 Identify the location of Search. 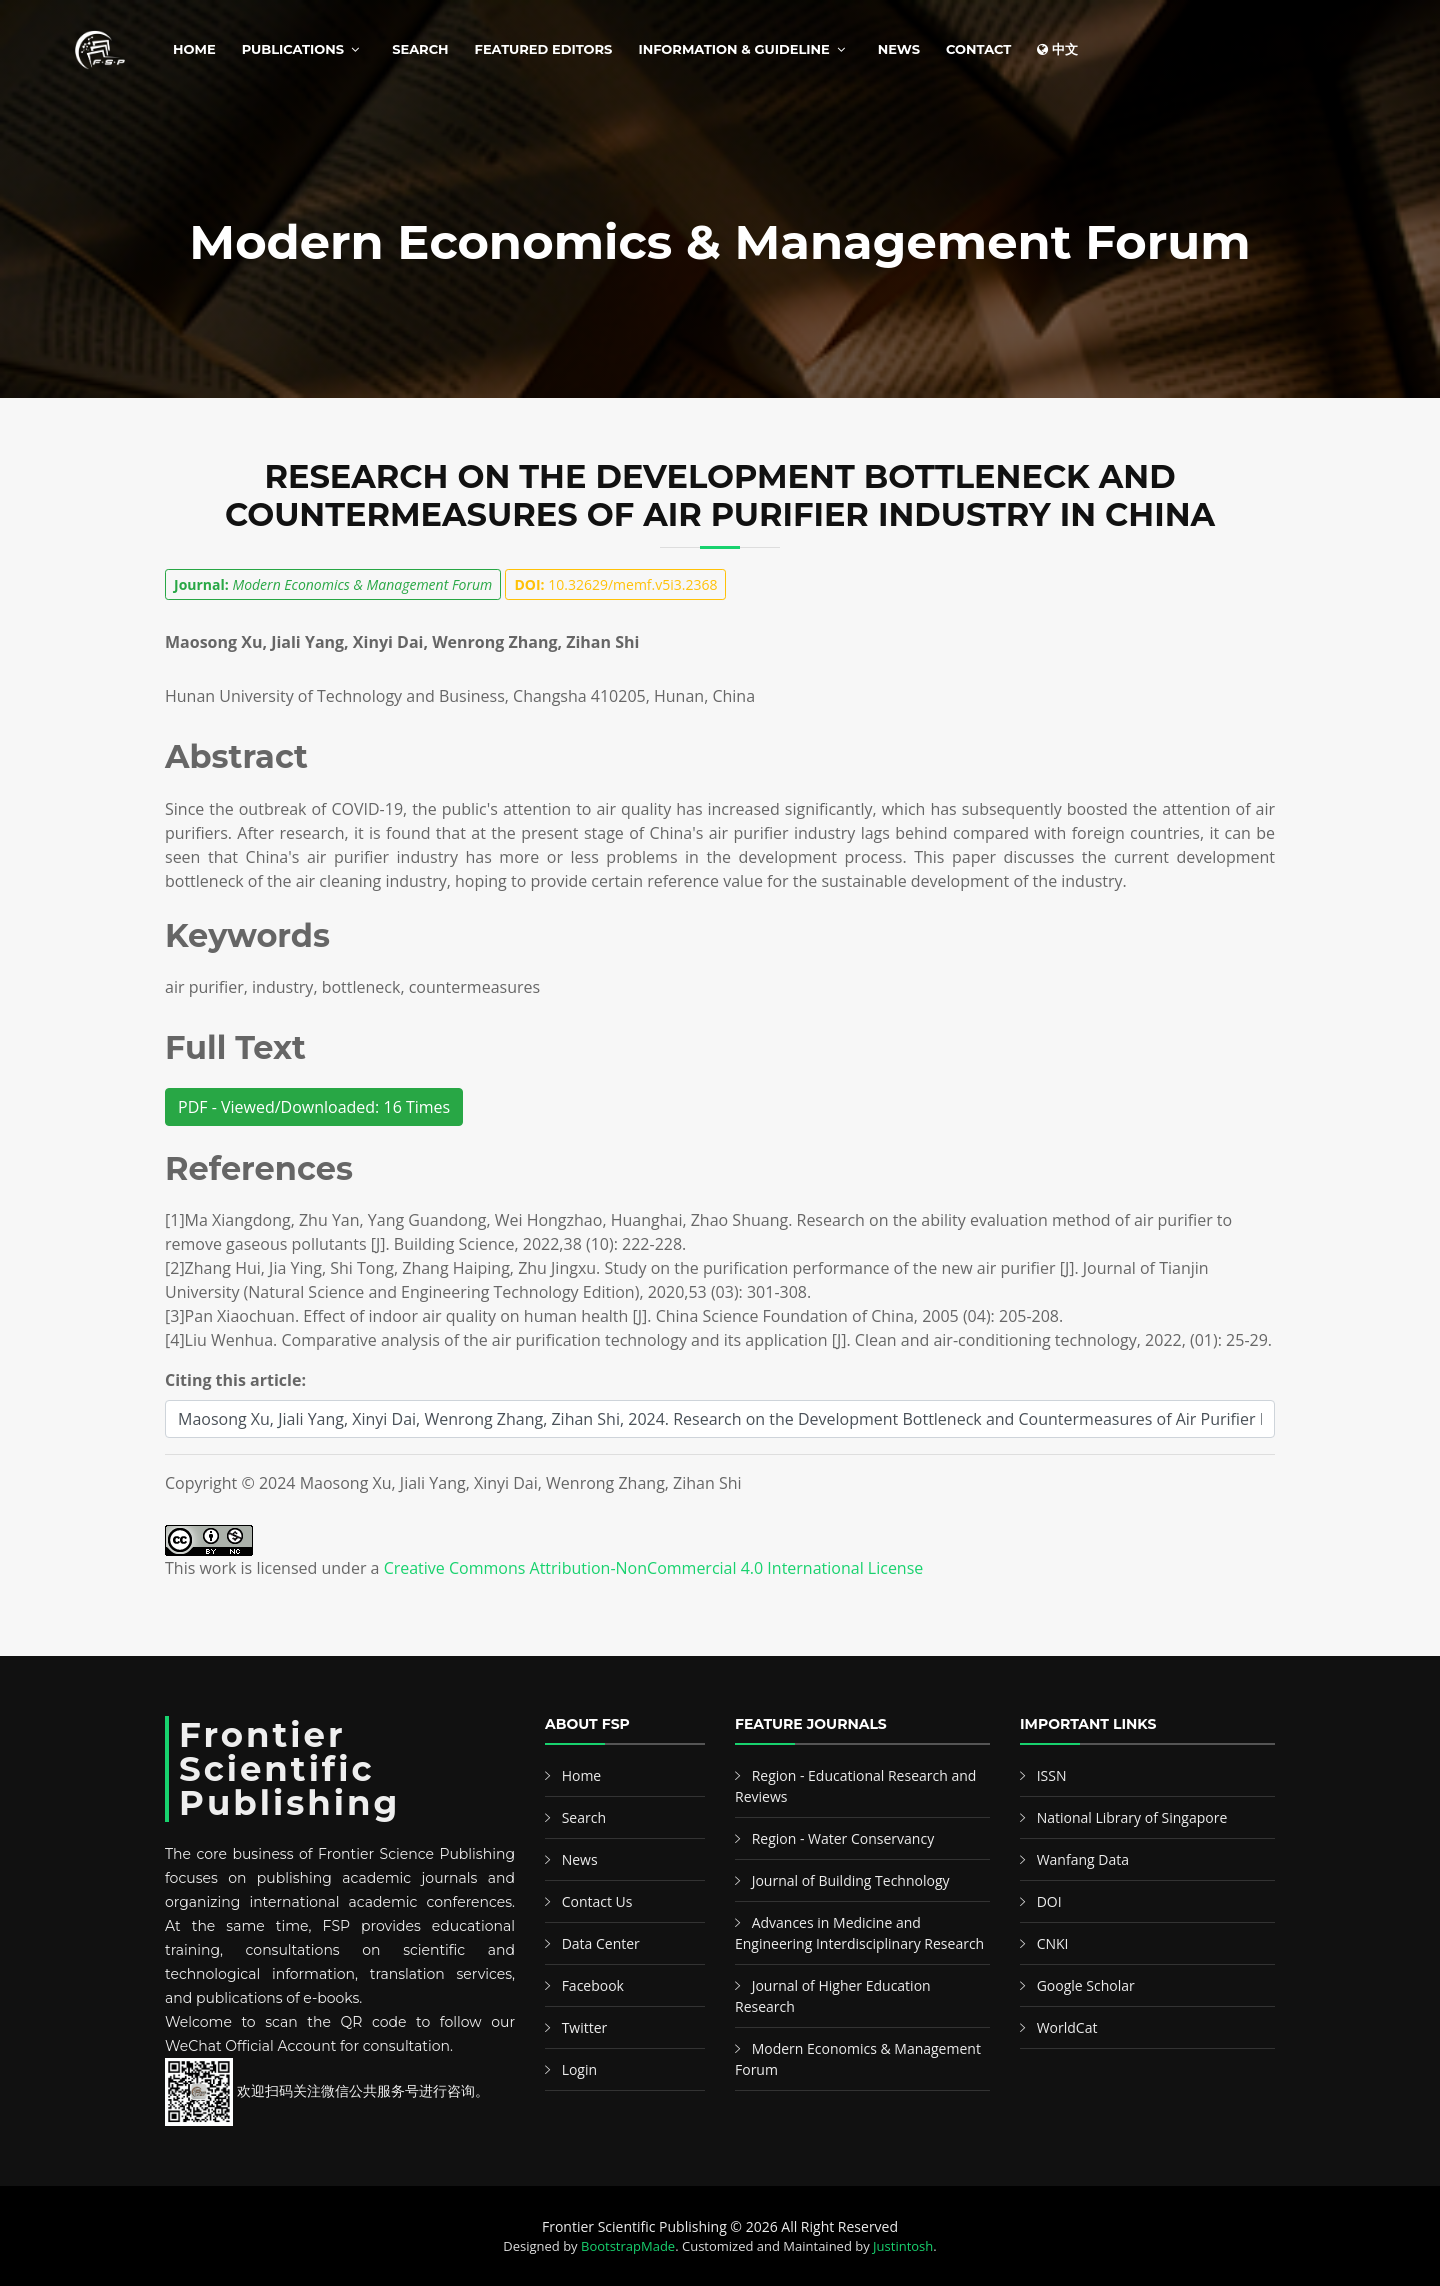
(420, 49).